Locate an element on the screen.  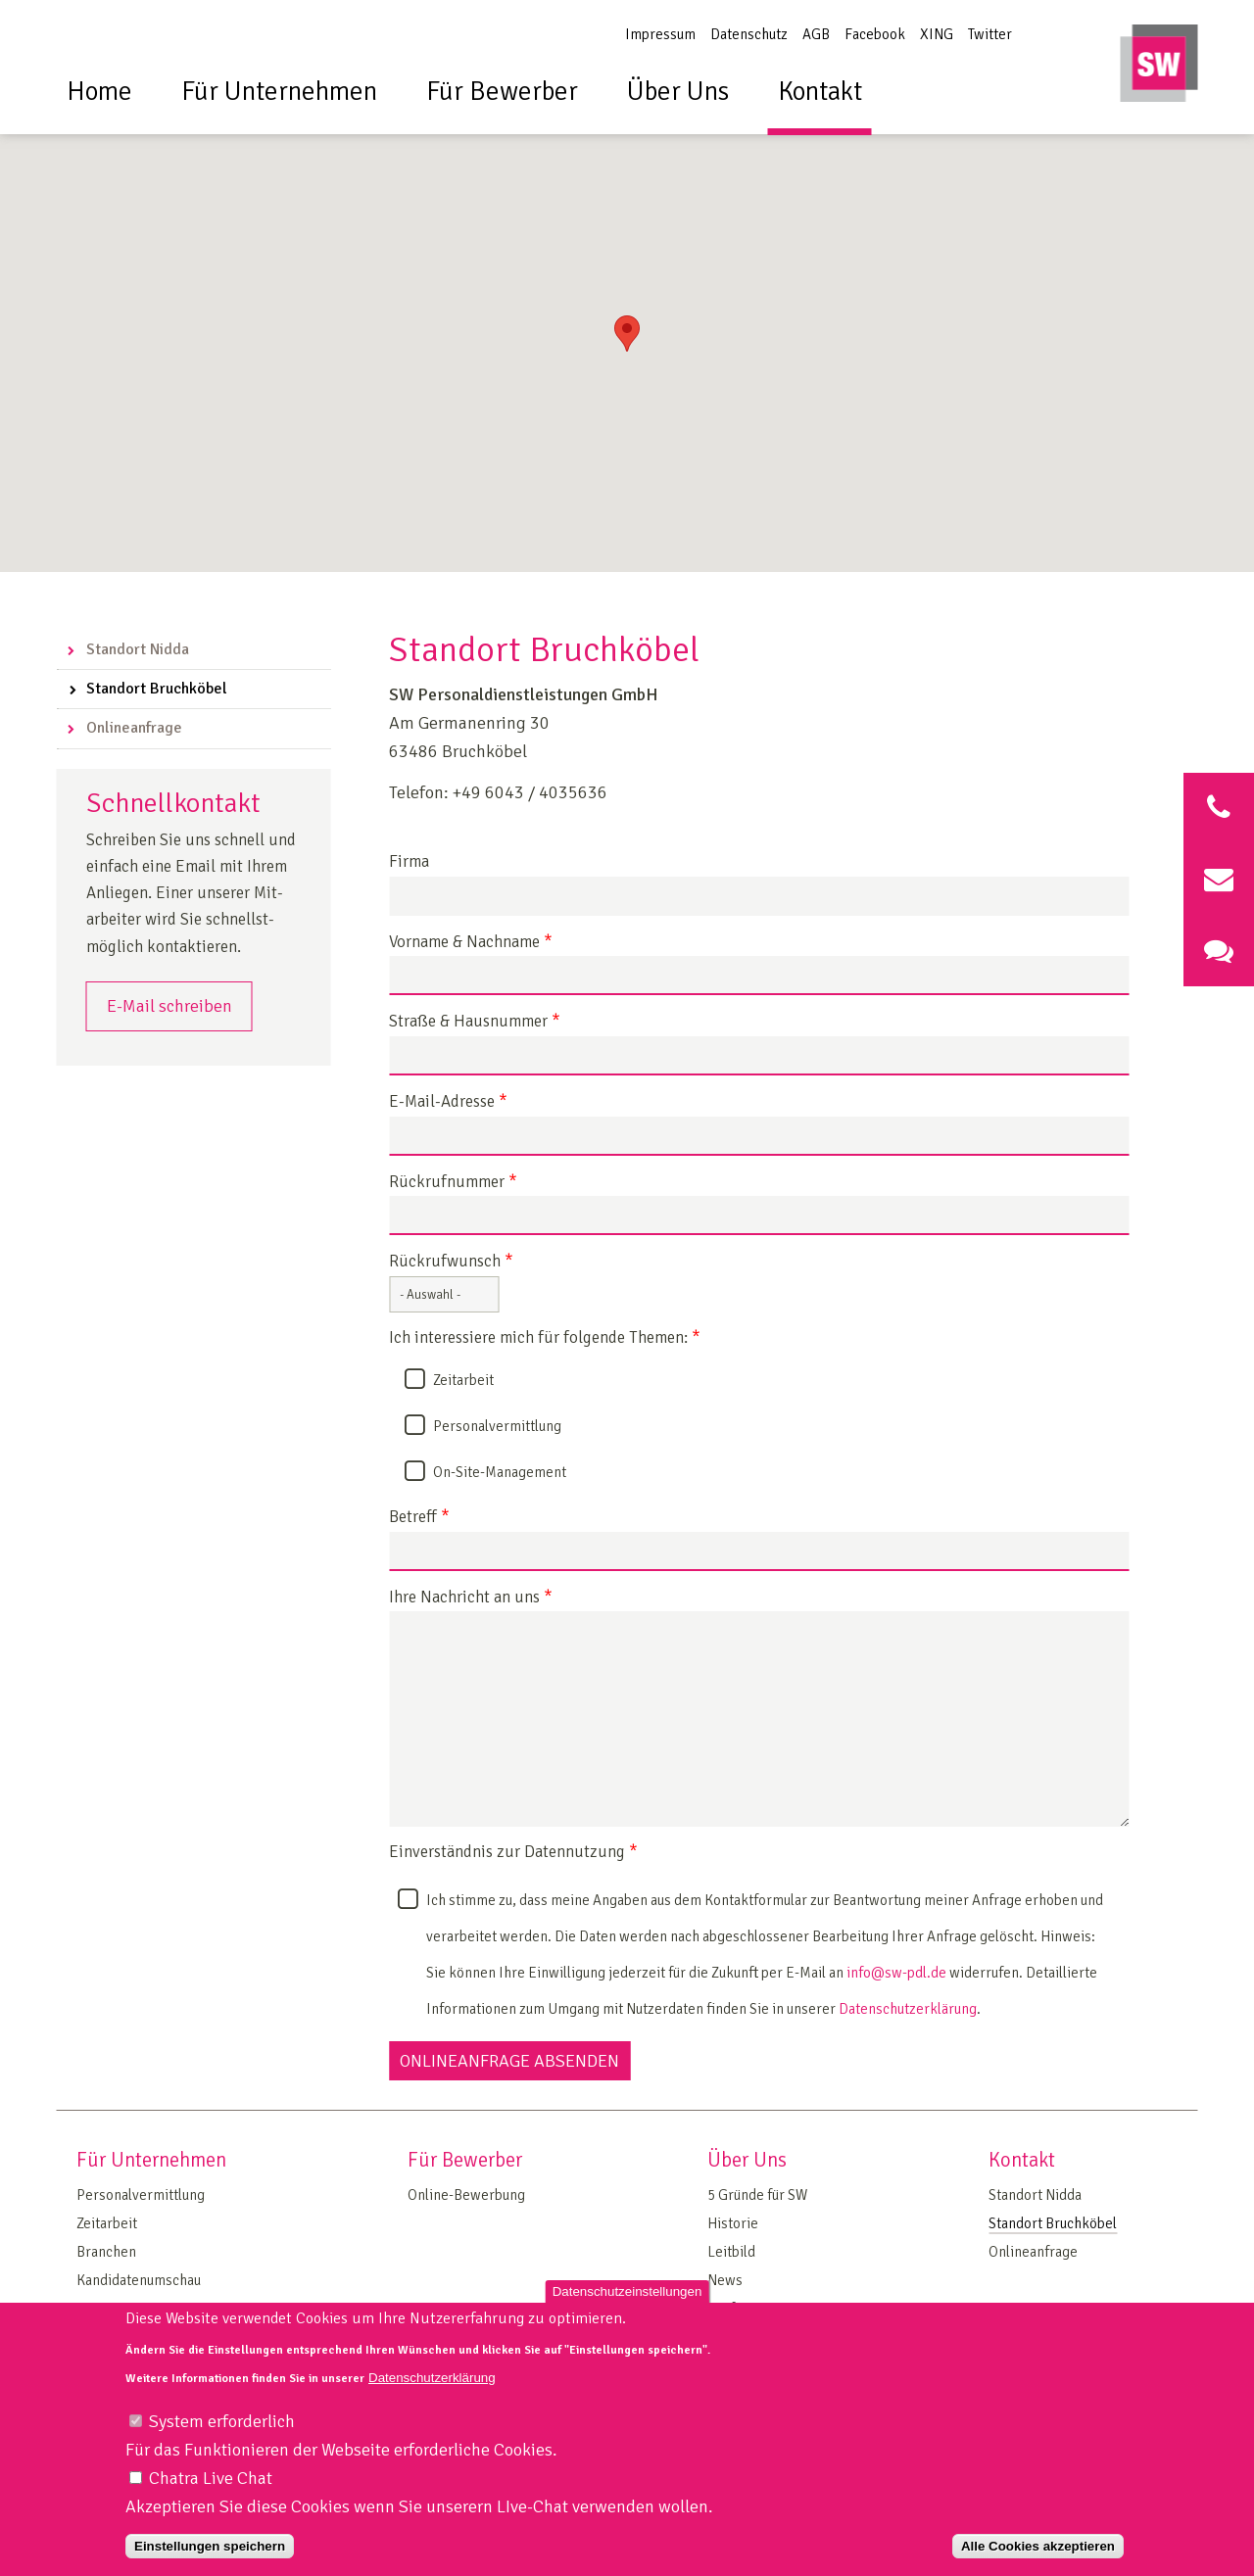
Branchen is located at coordinates (106, 2252).